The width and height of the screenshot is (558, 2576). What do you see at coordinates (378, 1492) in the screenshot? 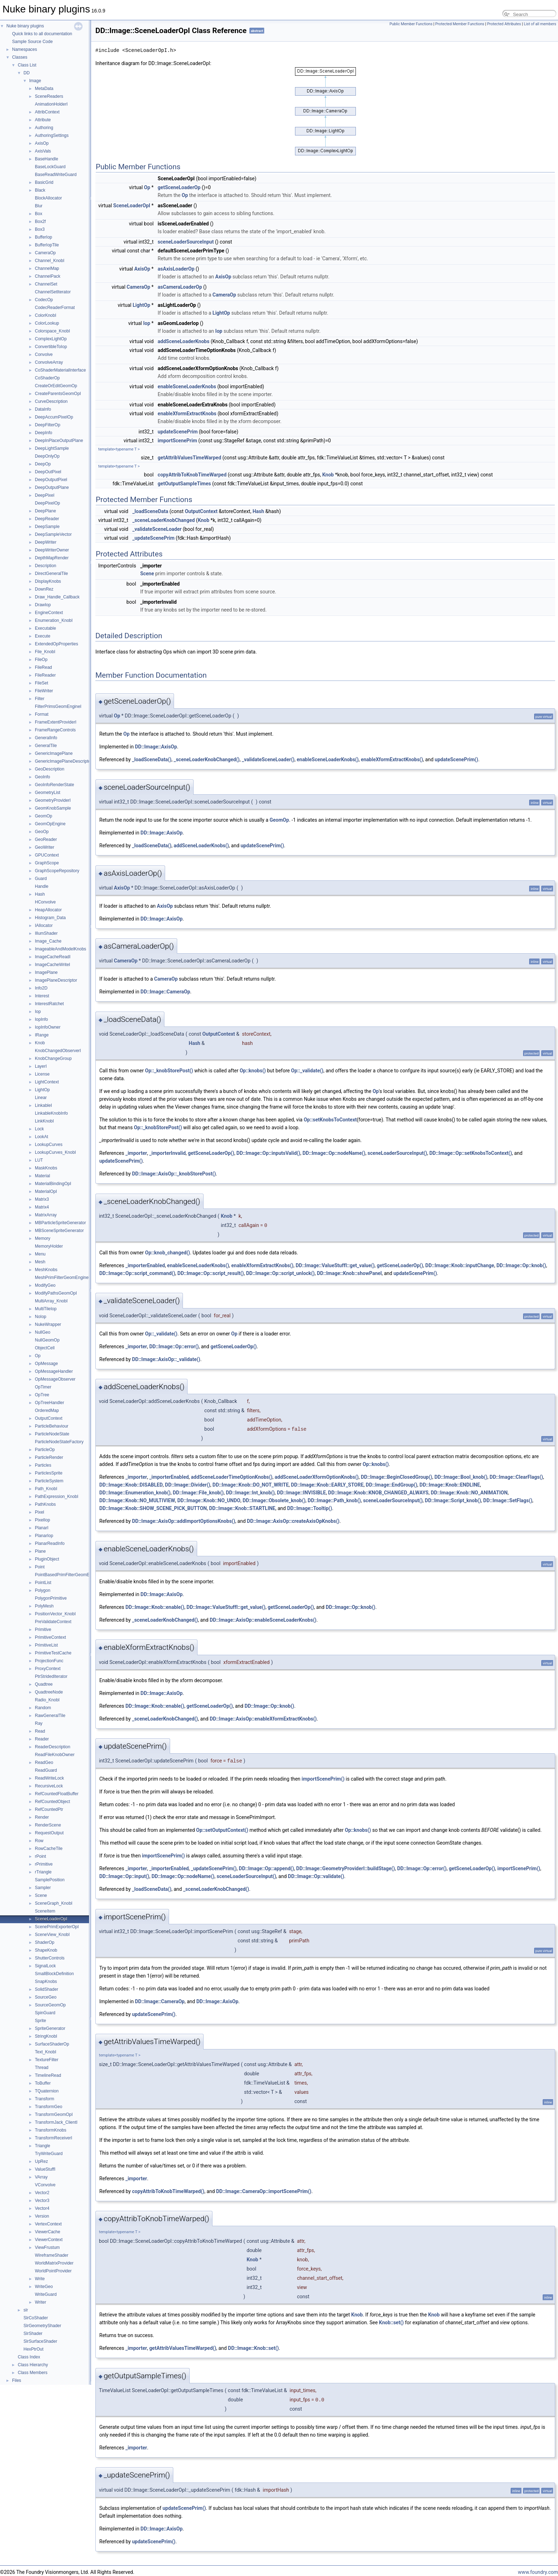
I see `DD::Image::Knob::KNOB_CHANGED_ALWAYS` at bounding box center [378, 1492].